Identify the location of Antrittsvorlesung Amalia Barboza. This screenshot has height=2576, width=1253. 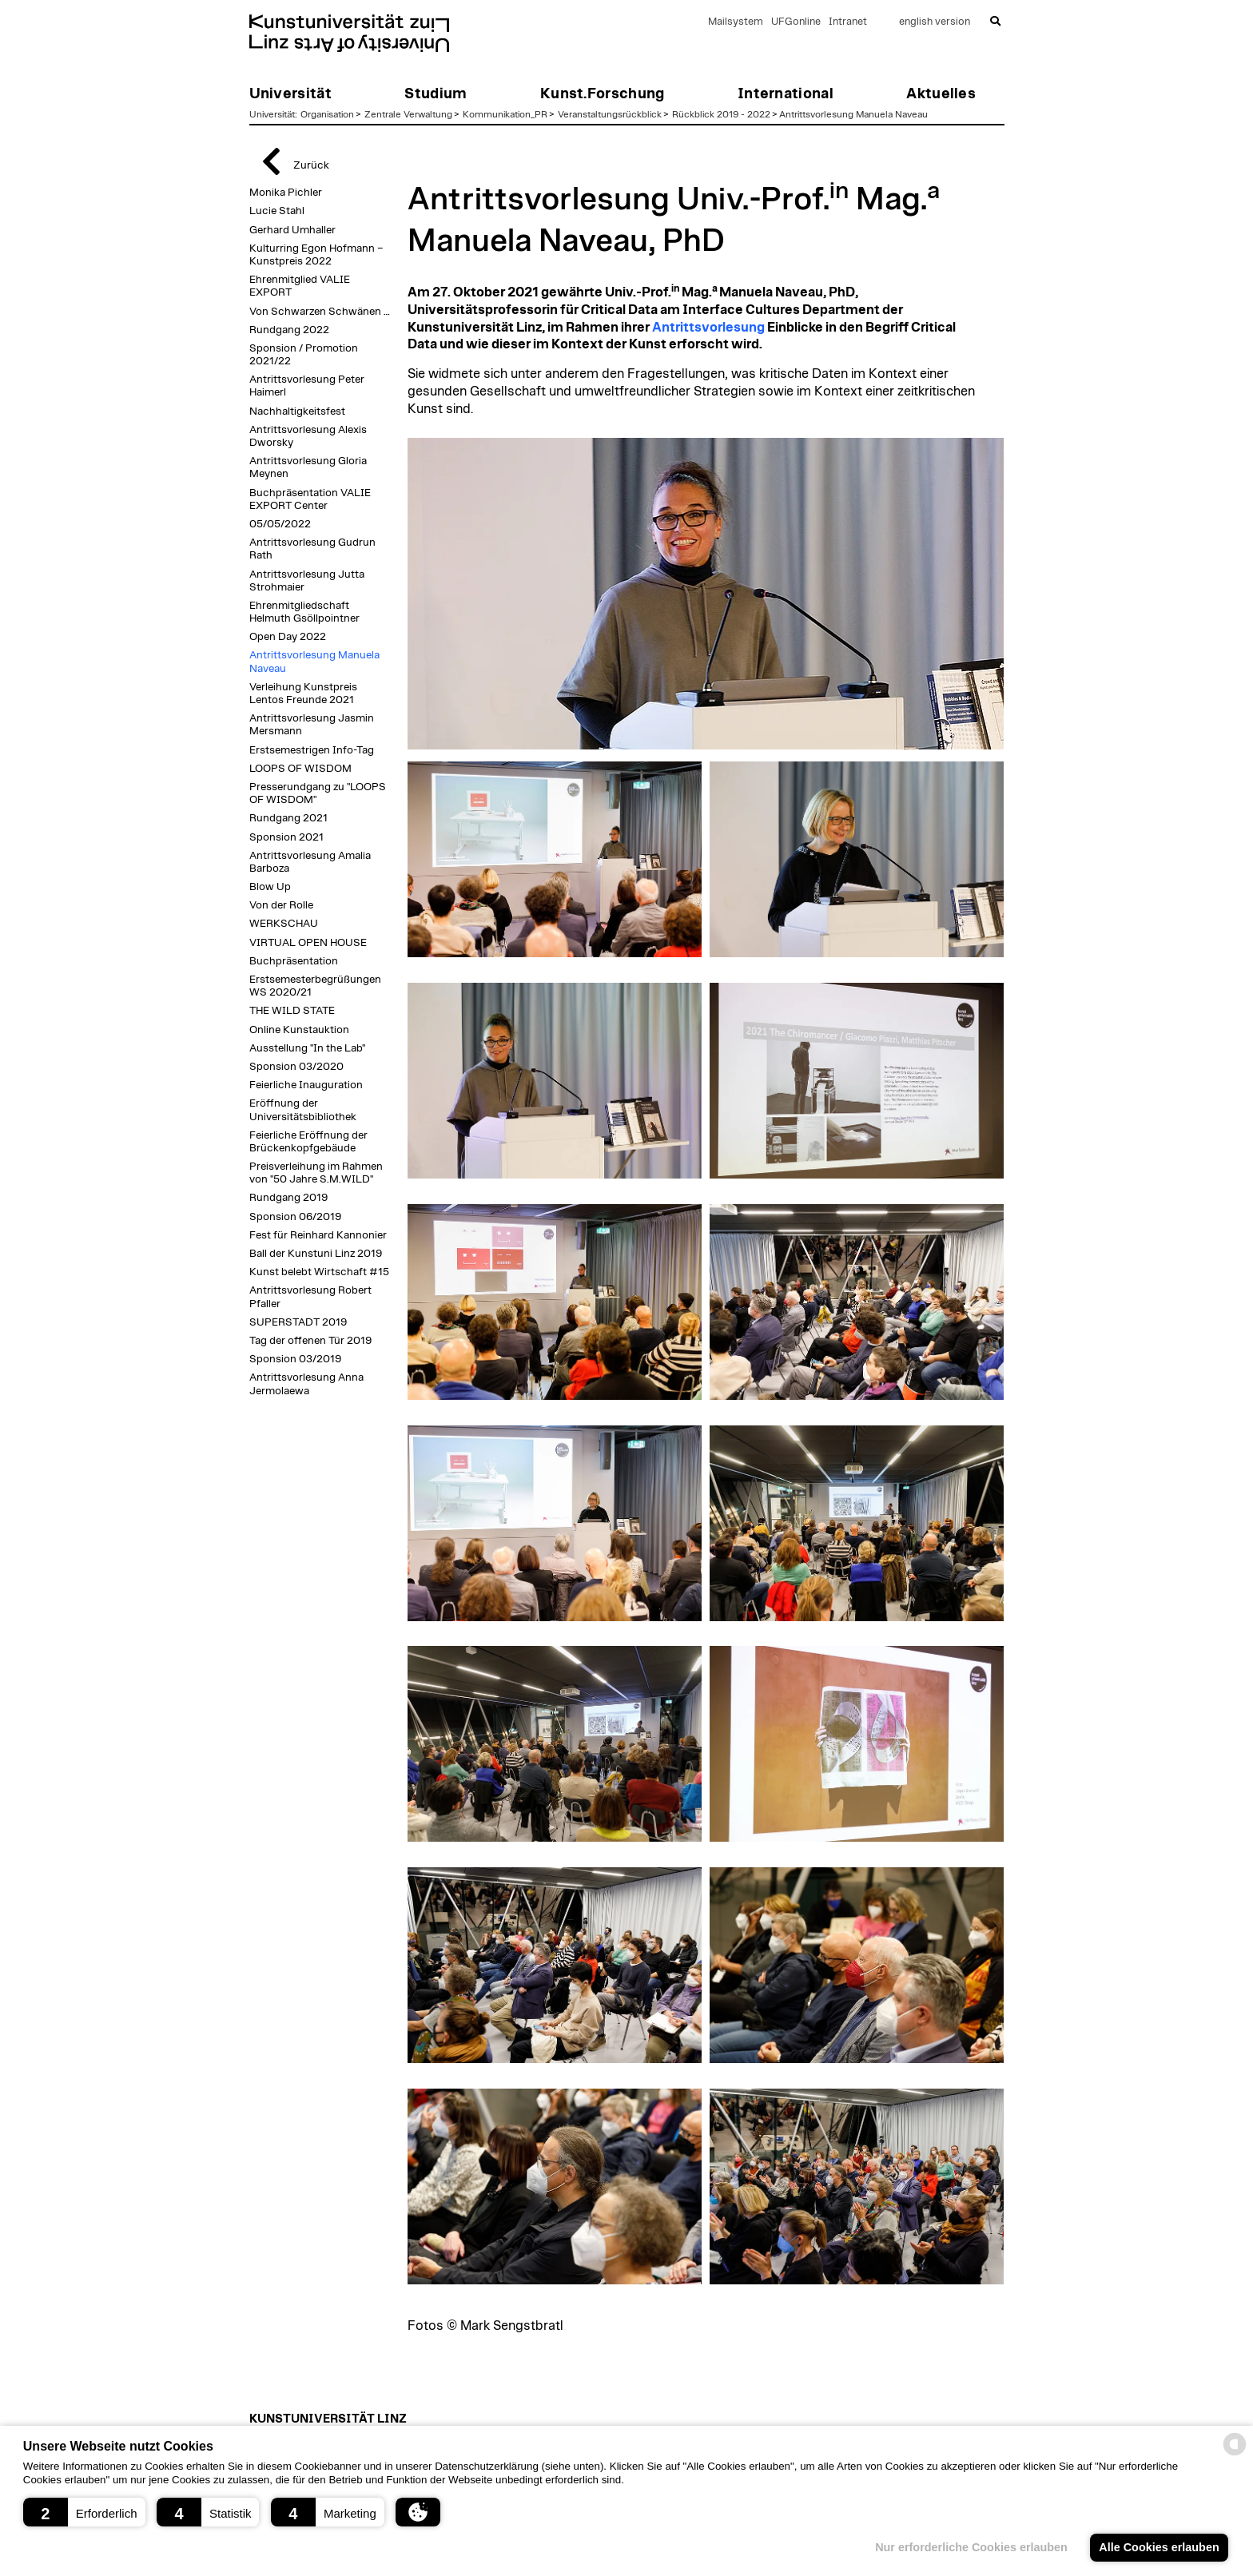
(310, 862).